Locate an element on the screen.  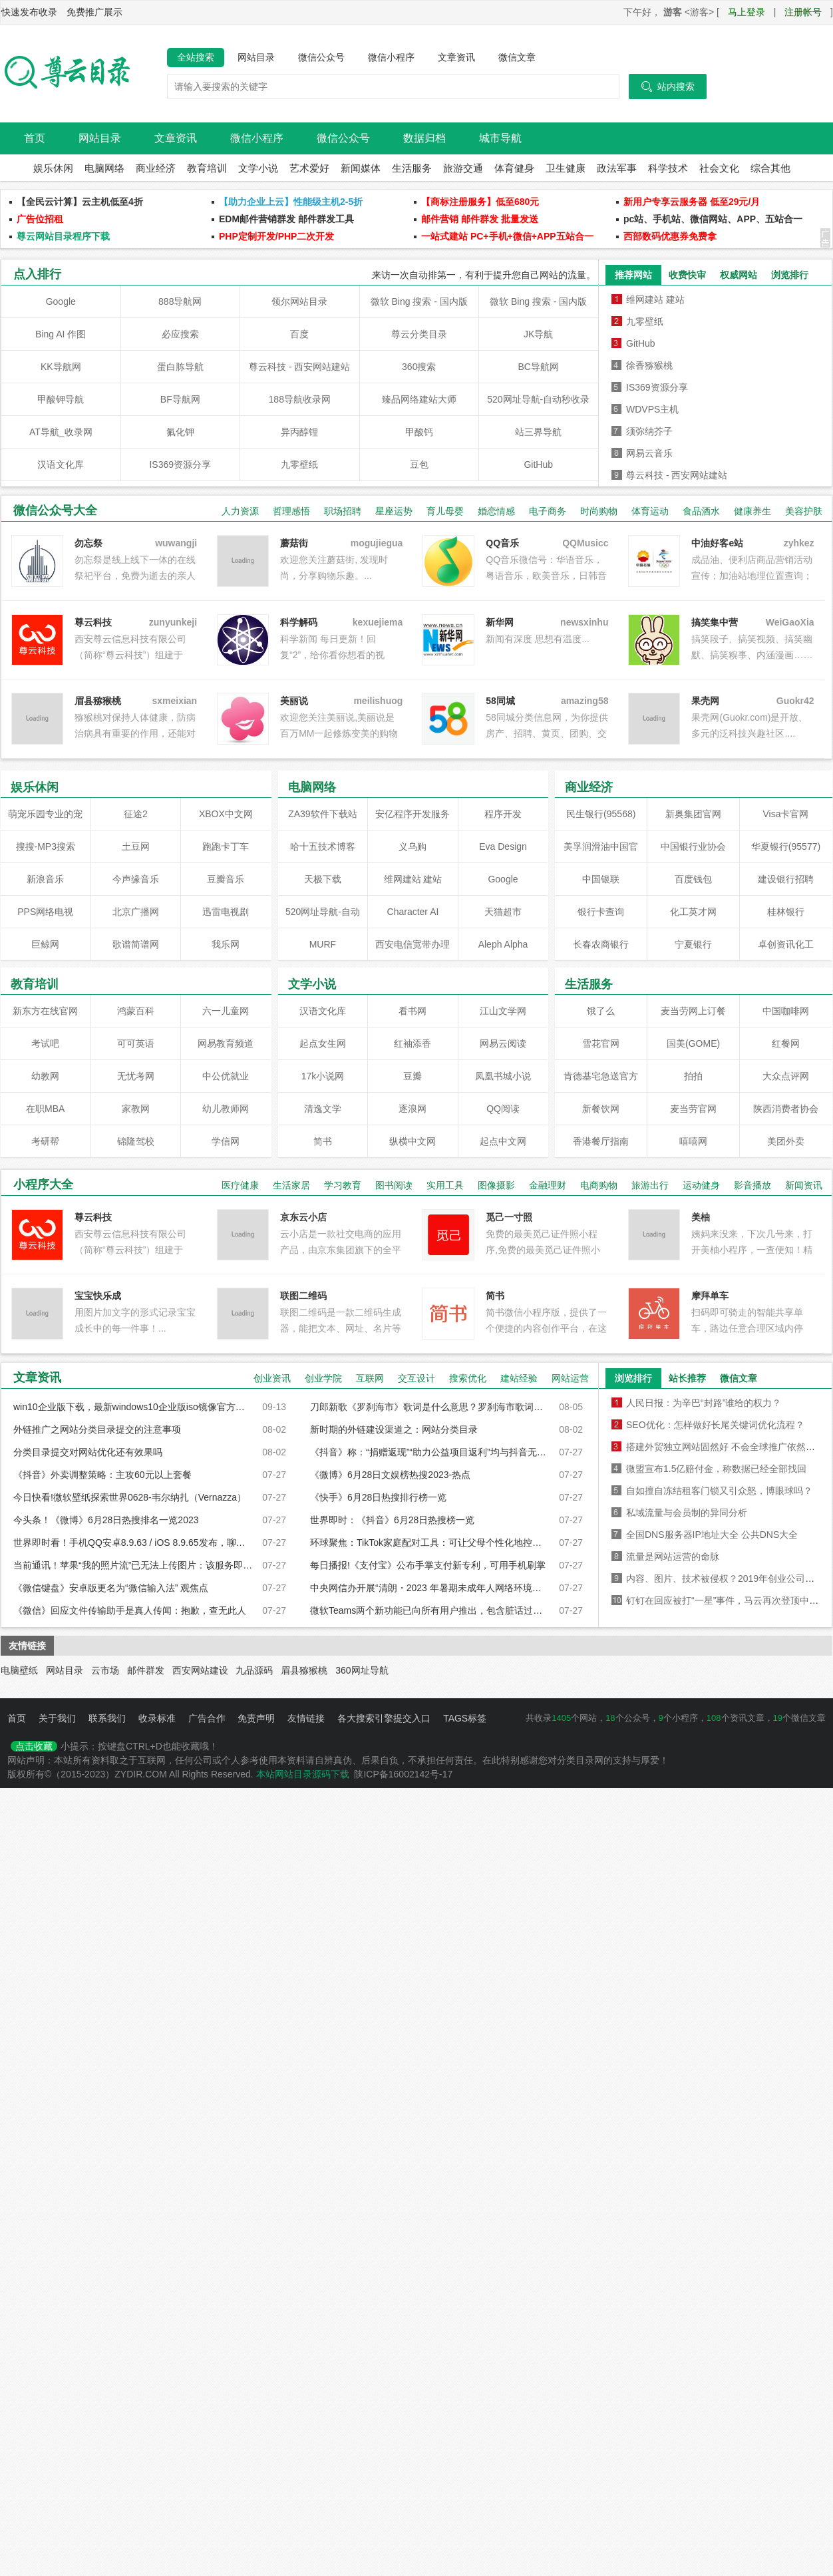
微软Teams两个新功能已向所有用户推出，包含脏话过滤开关 is located at coordinates (430, 1610).